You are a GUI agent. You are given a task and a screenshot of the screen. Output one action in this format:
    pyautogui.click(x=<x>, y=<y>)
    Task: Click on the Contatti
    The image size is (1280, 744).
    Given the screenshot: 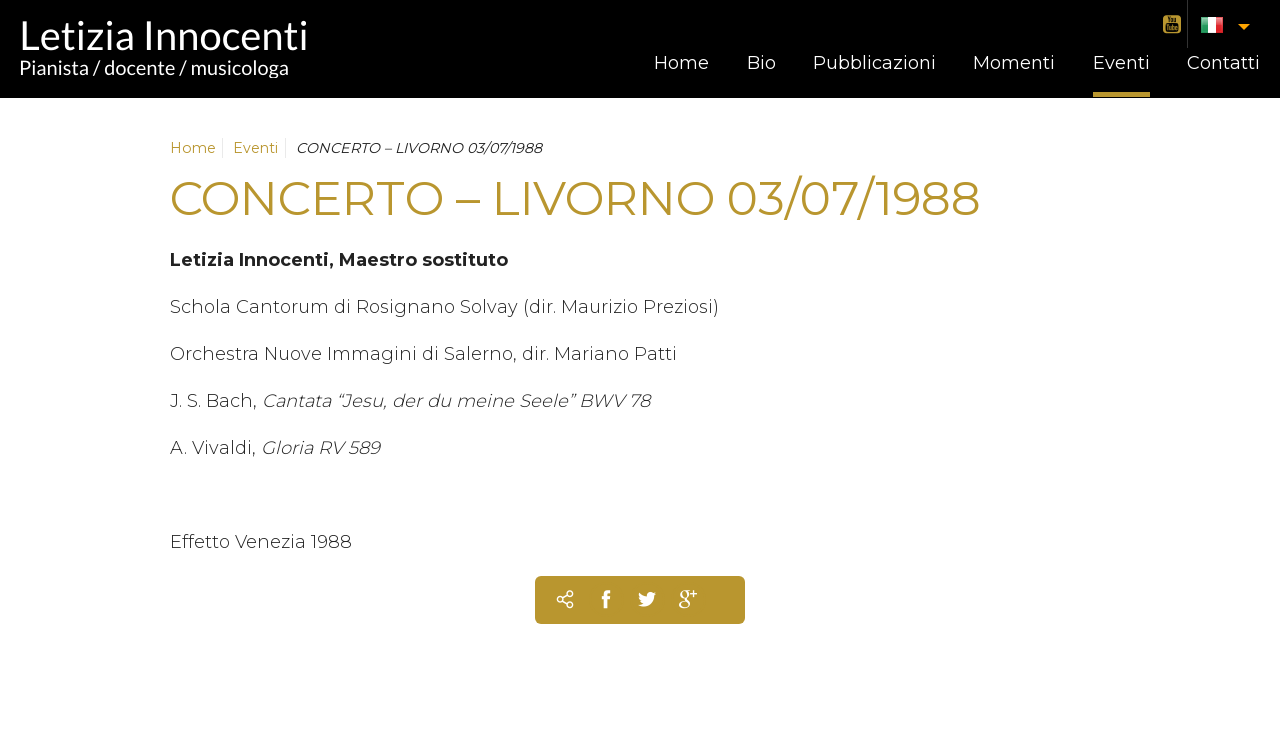 What is the action you would take?
    pyautogui.click(x=1223, y=63)
    